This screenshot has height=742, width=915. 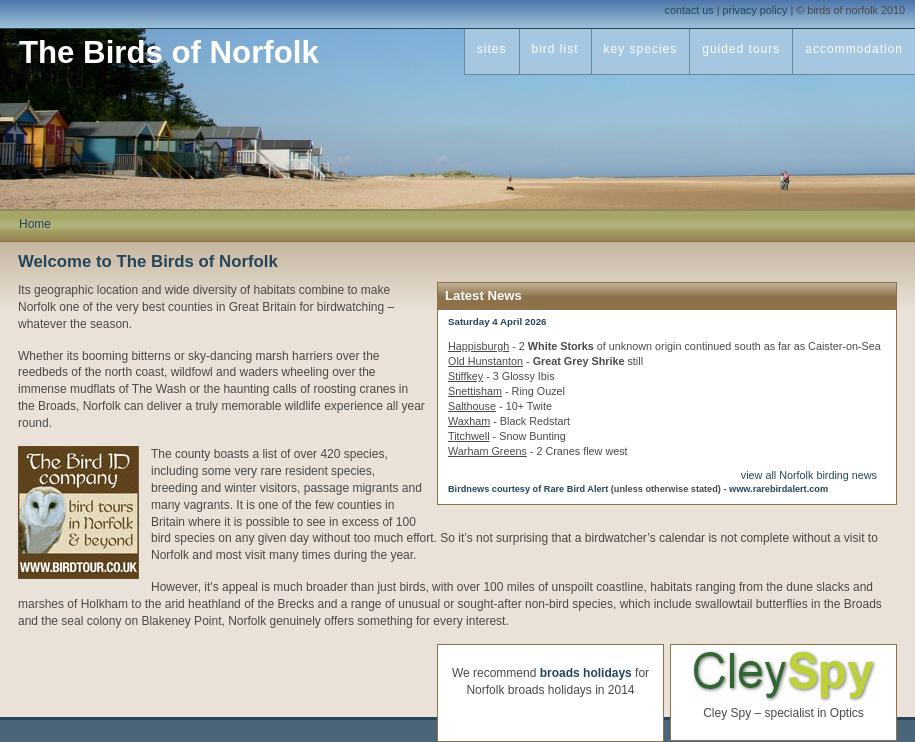 I want to click on view all Norfolk birding news, so click(x=809, y=475).